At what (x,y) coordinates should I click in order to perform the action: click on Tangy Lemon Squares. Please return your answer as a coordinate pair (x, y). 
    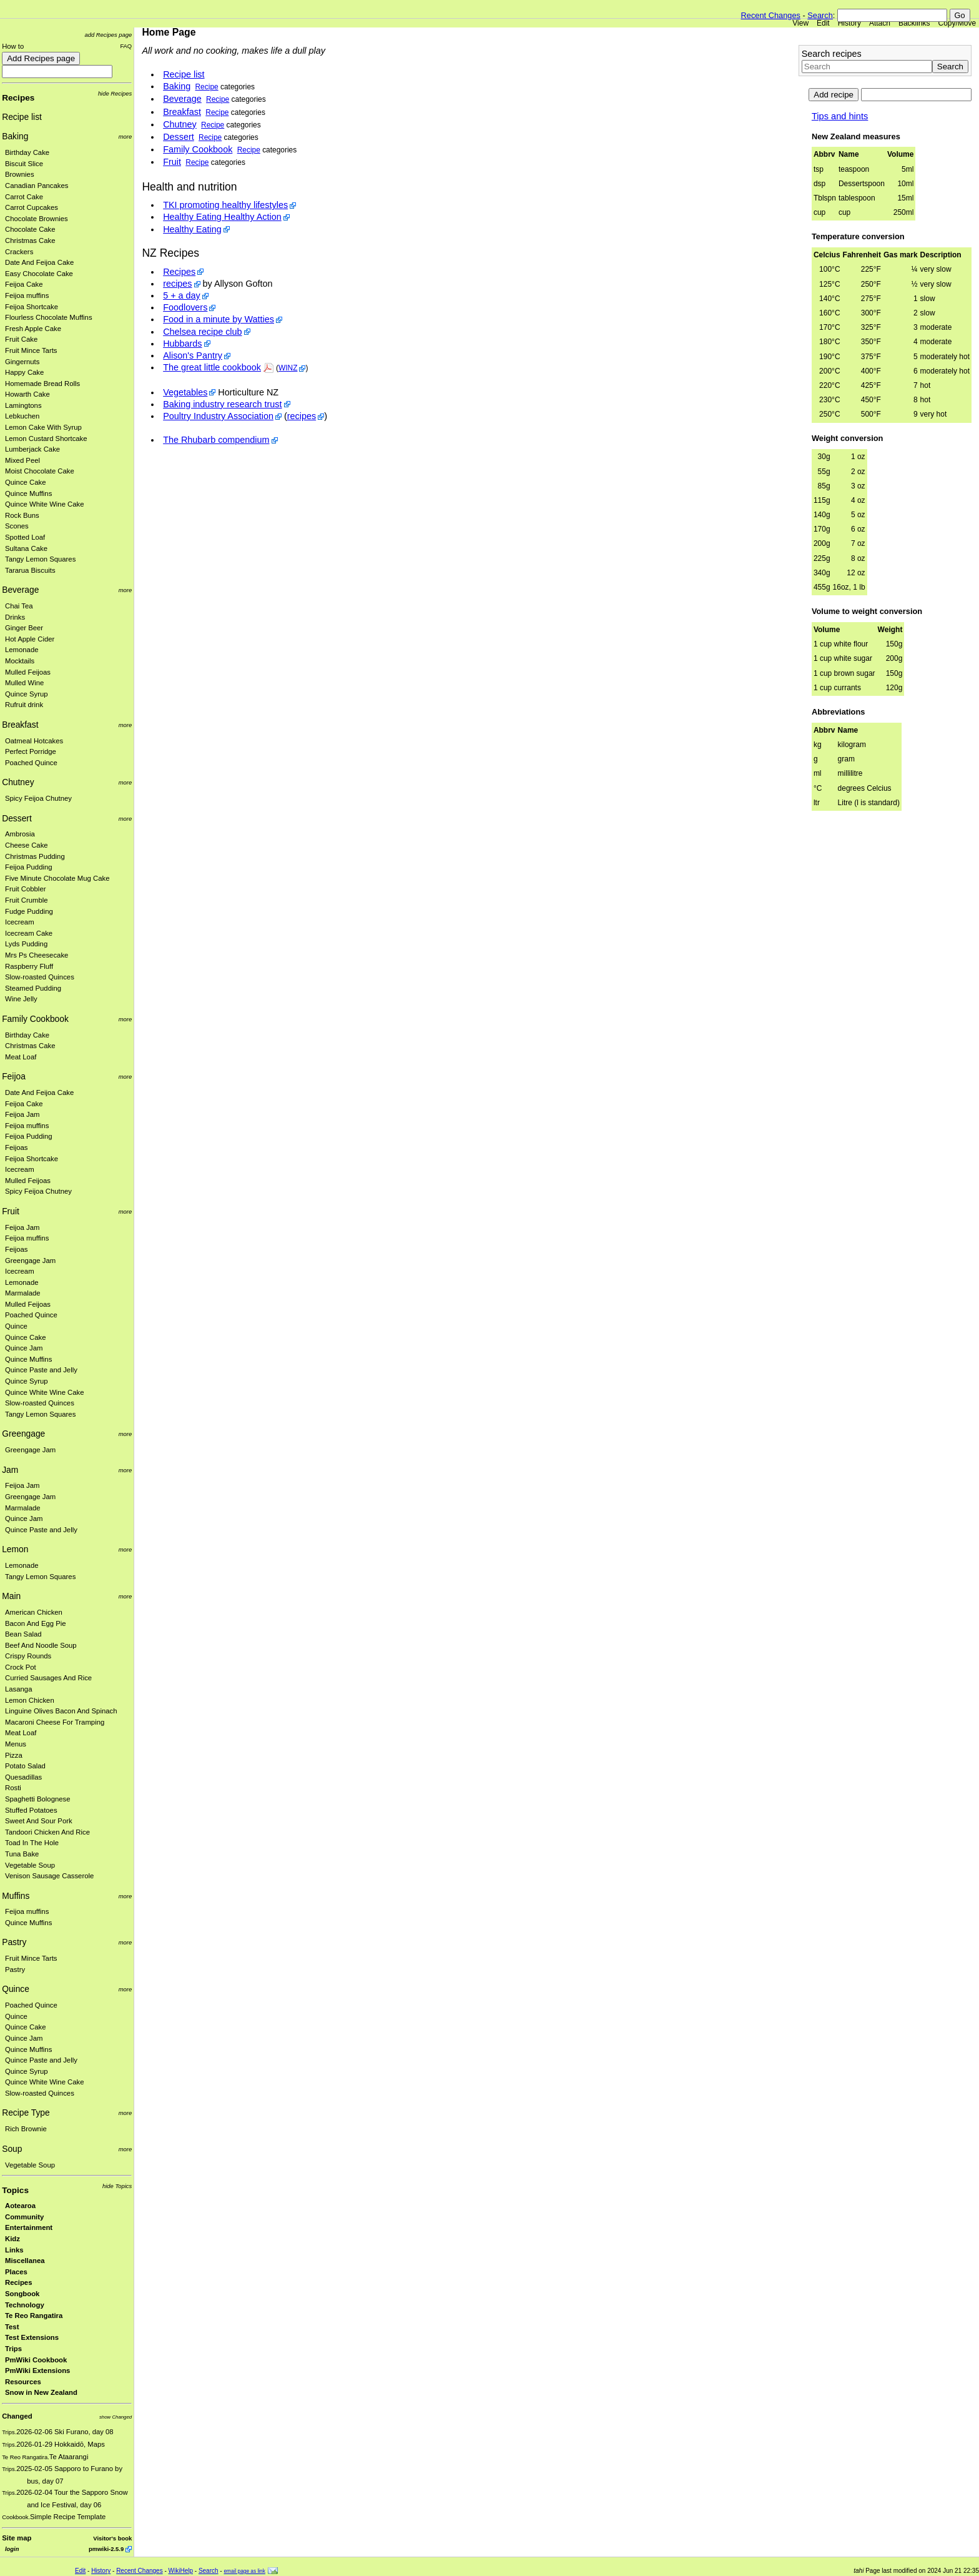
    Looking at the image, I should click on (40, 559).